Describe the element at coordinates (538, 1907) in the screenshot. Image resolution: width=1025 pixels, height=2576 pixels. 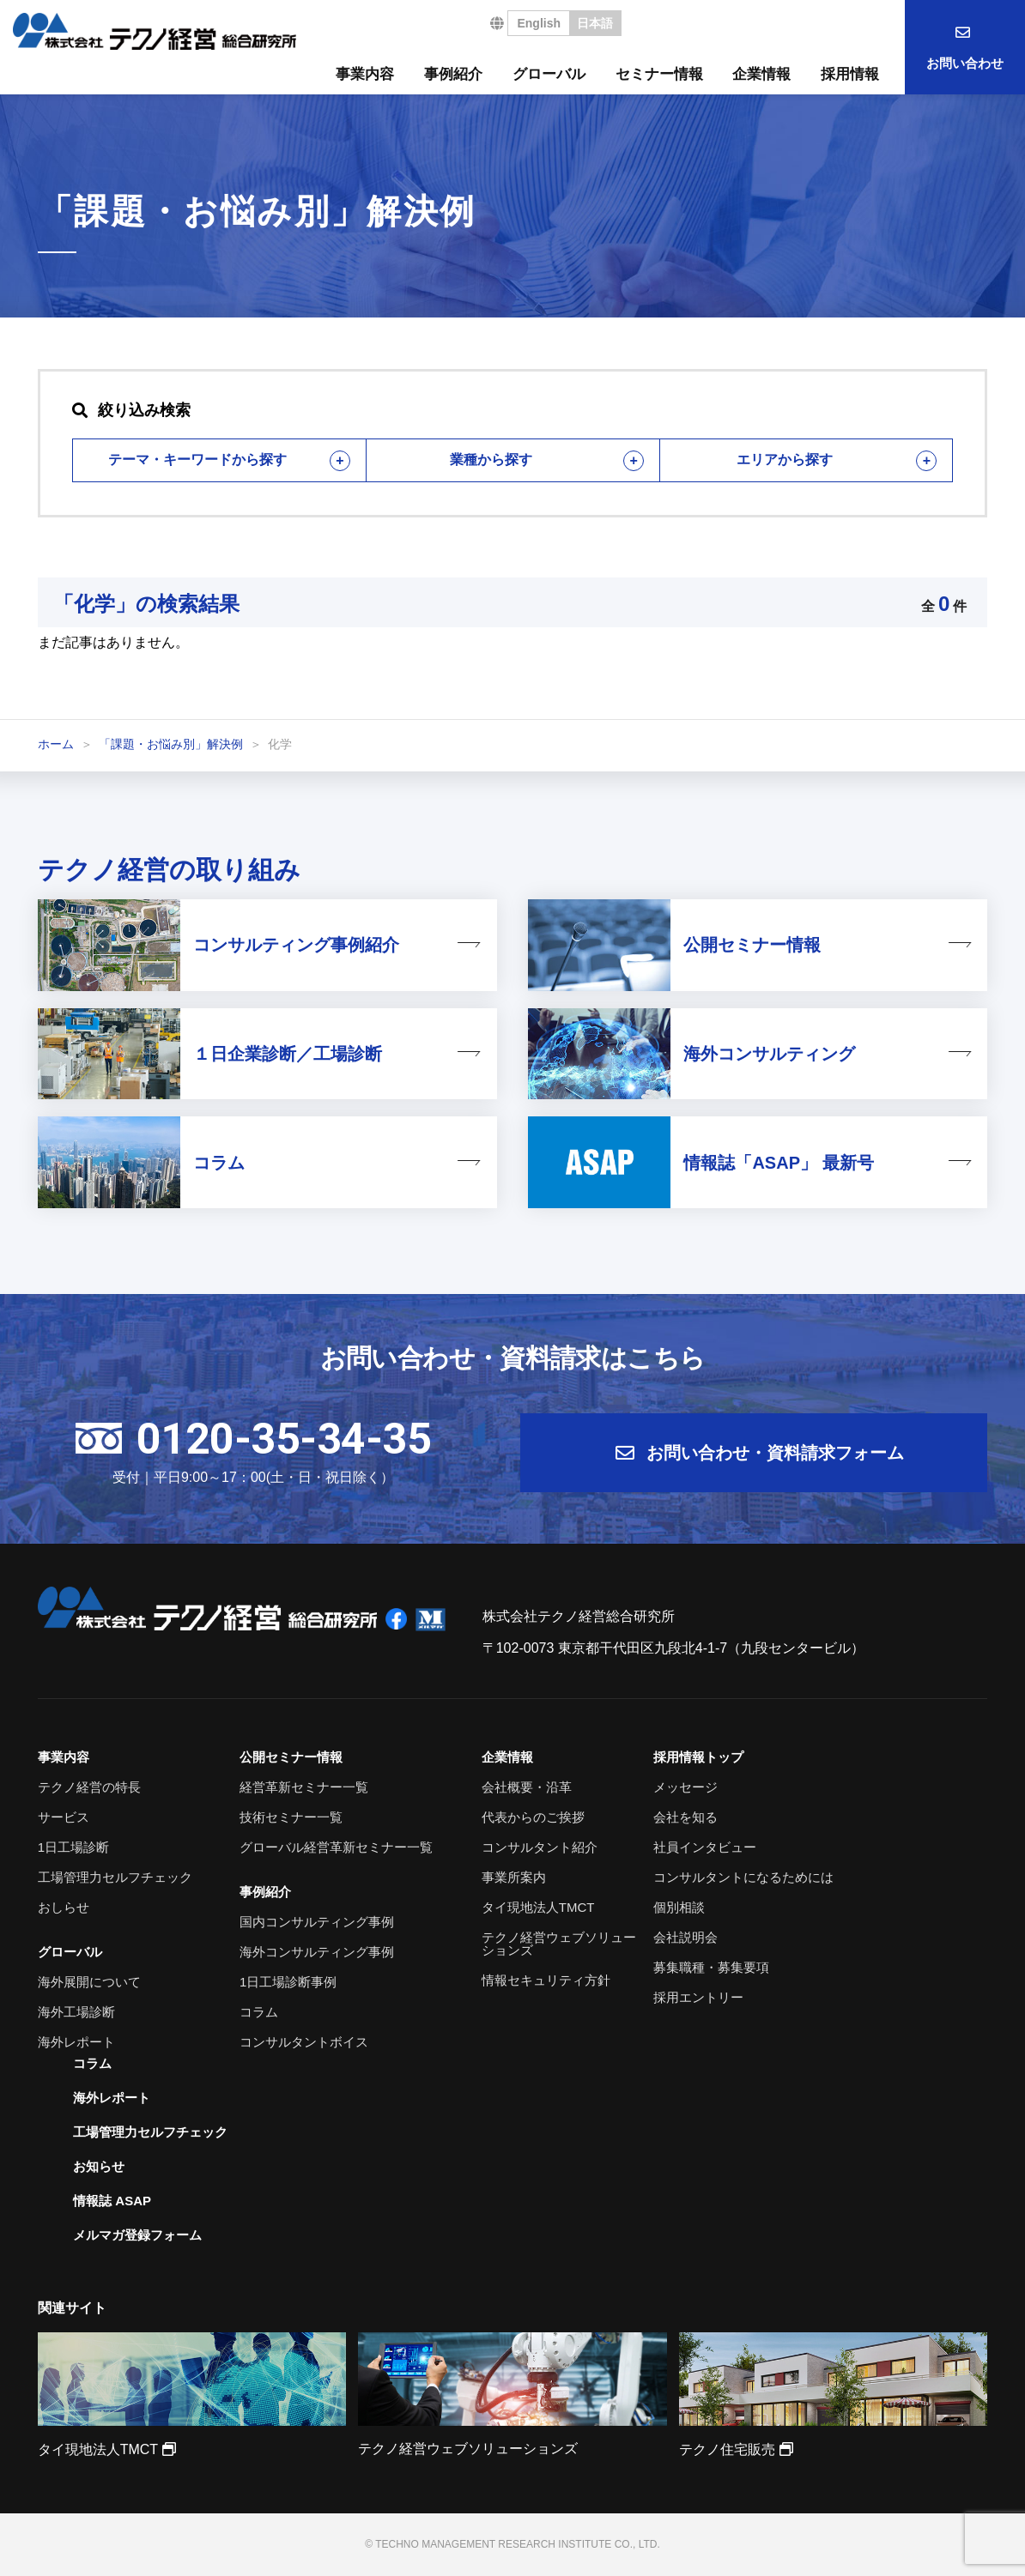
I see `タイ現地法人TMCT` at that location.